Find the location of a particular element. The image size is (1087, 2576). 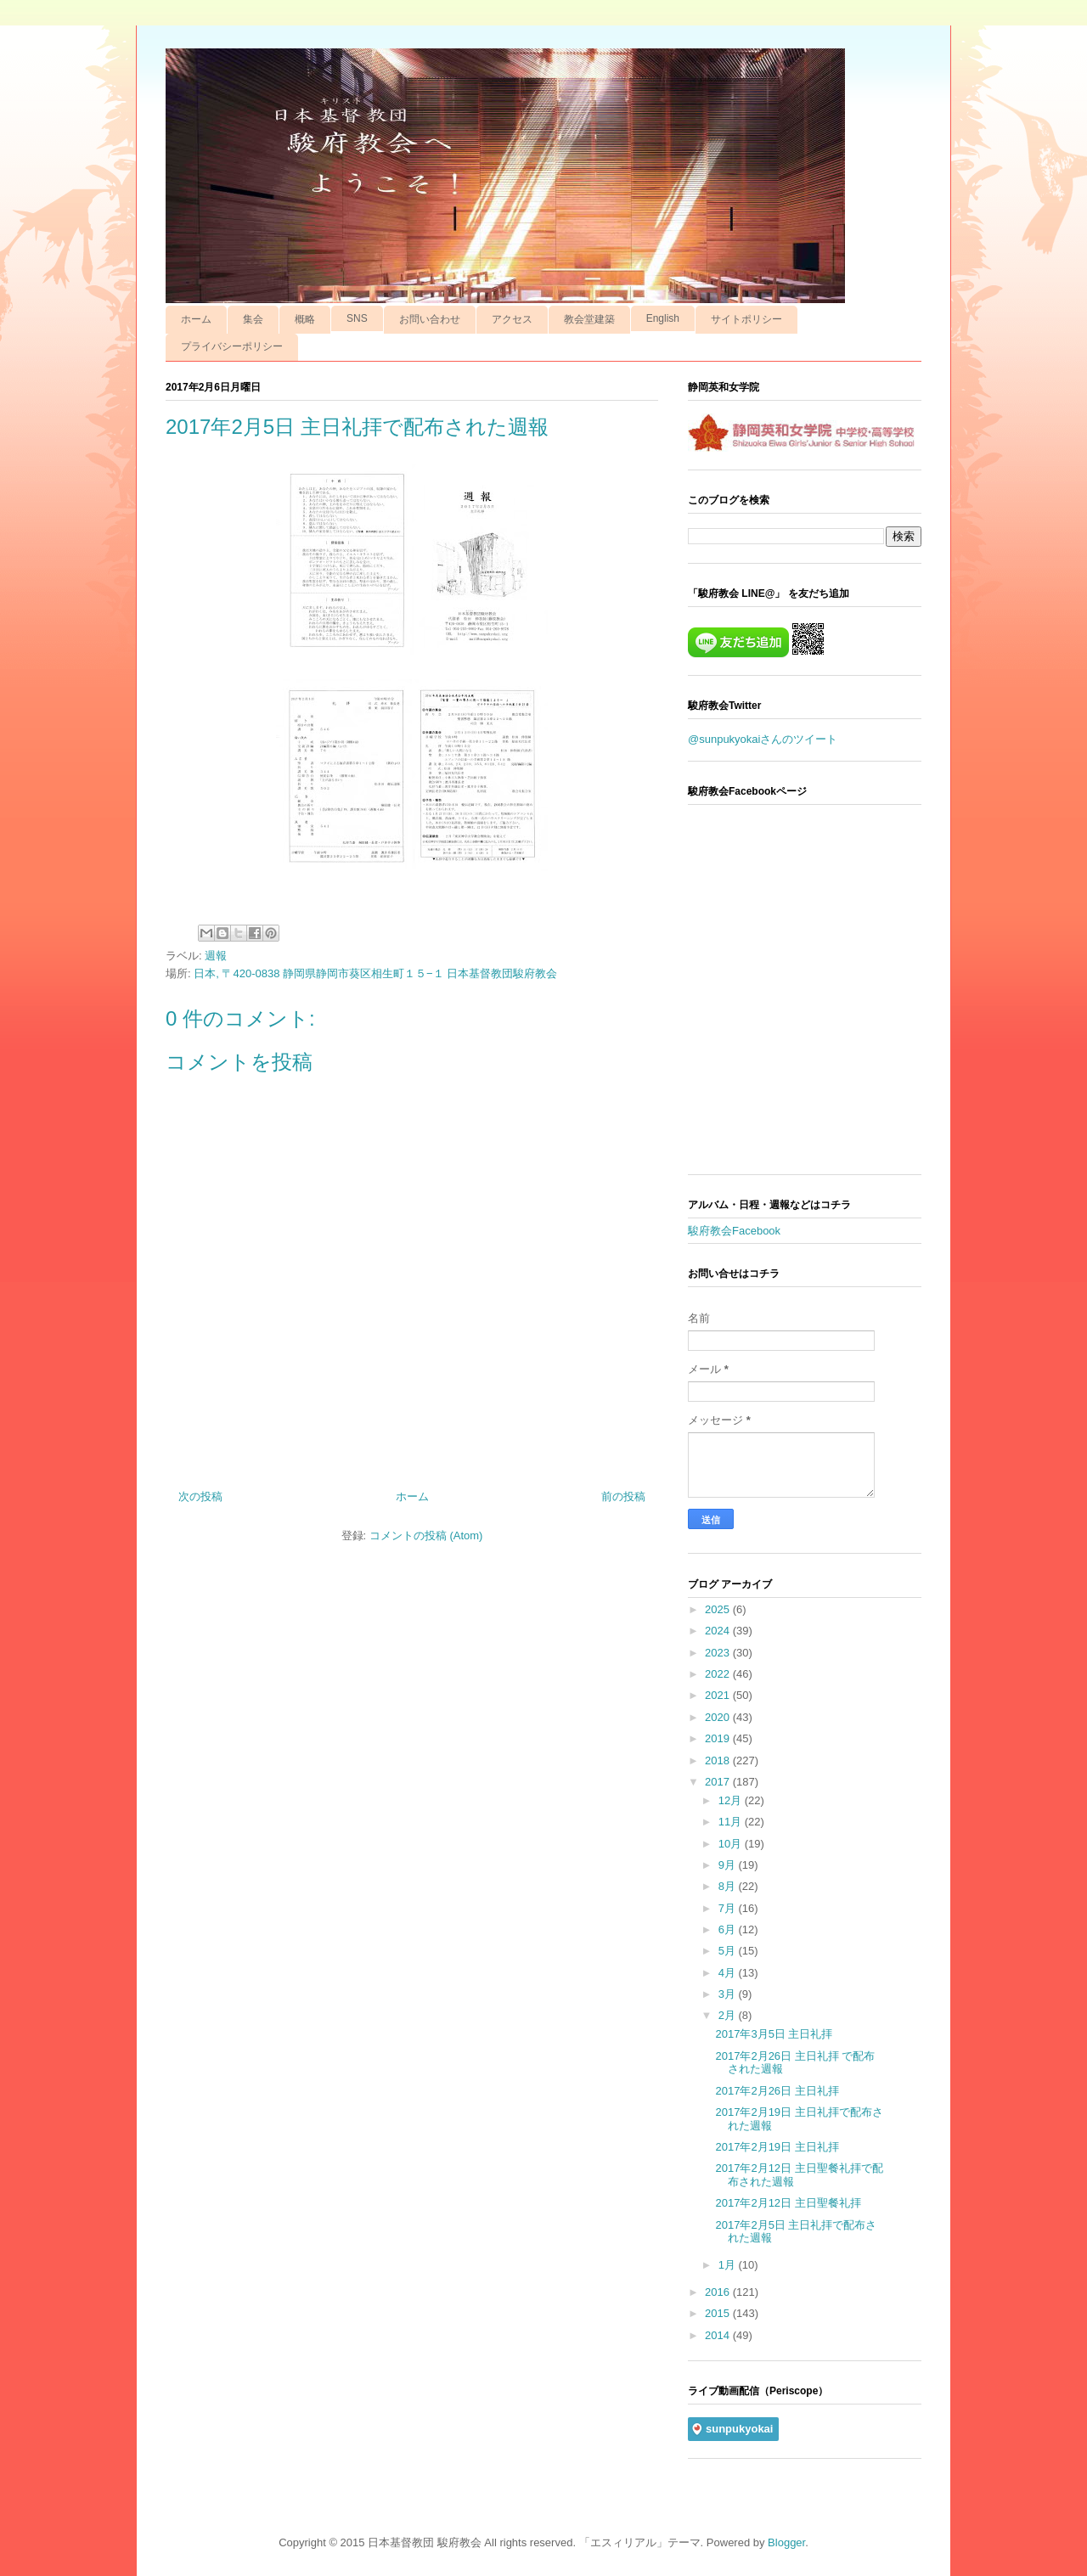

次の投稿 is located at coordinates (200, 1496).